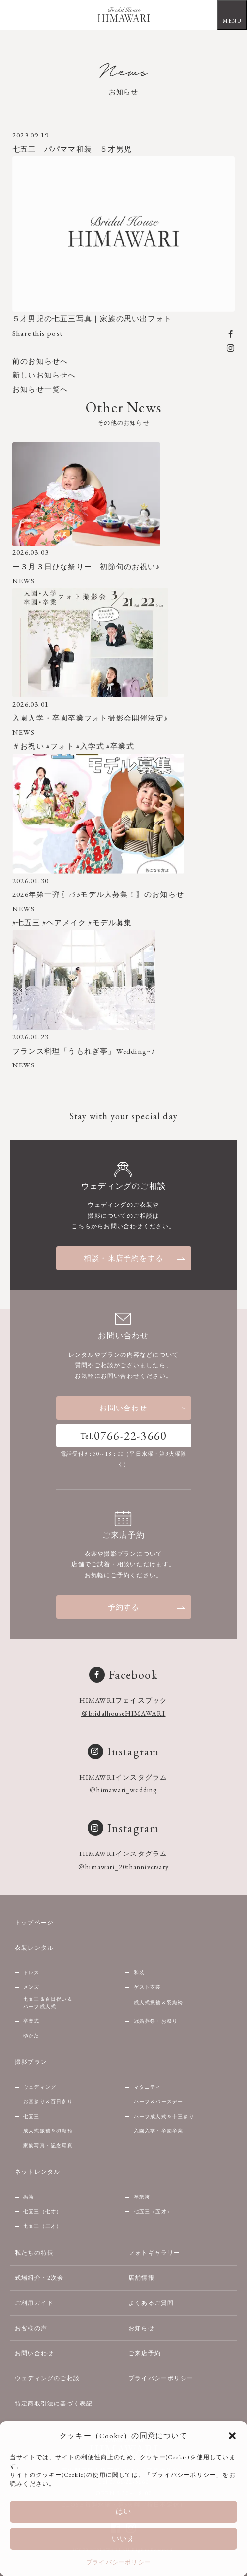 Image resolution: width=247 pixels, height=2576 pixels. What do you see at coordinates (39, 2087) in the screenshot?
I see `ウェディング` at bounding box center [39, 2087].